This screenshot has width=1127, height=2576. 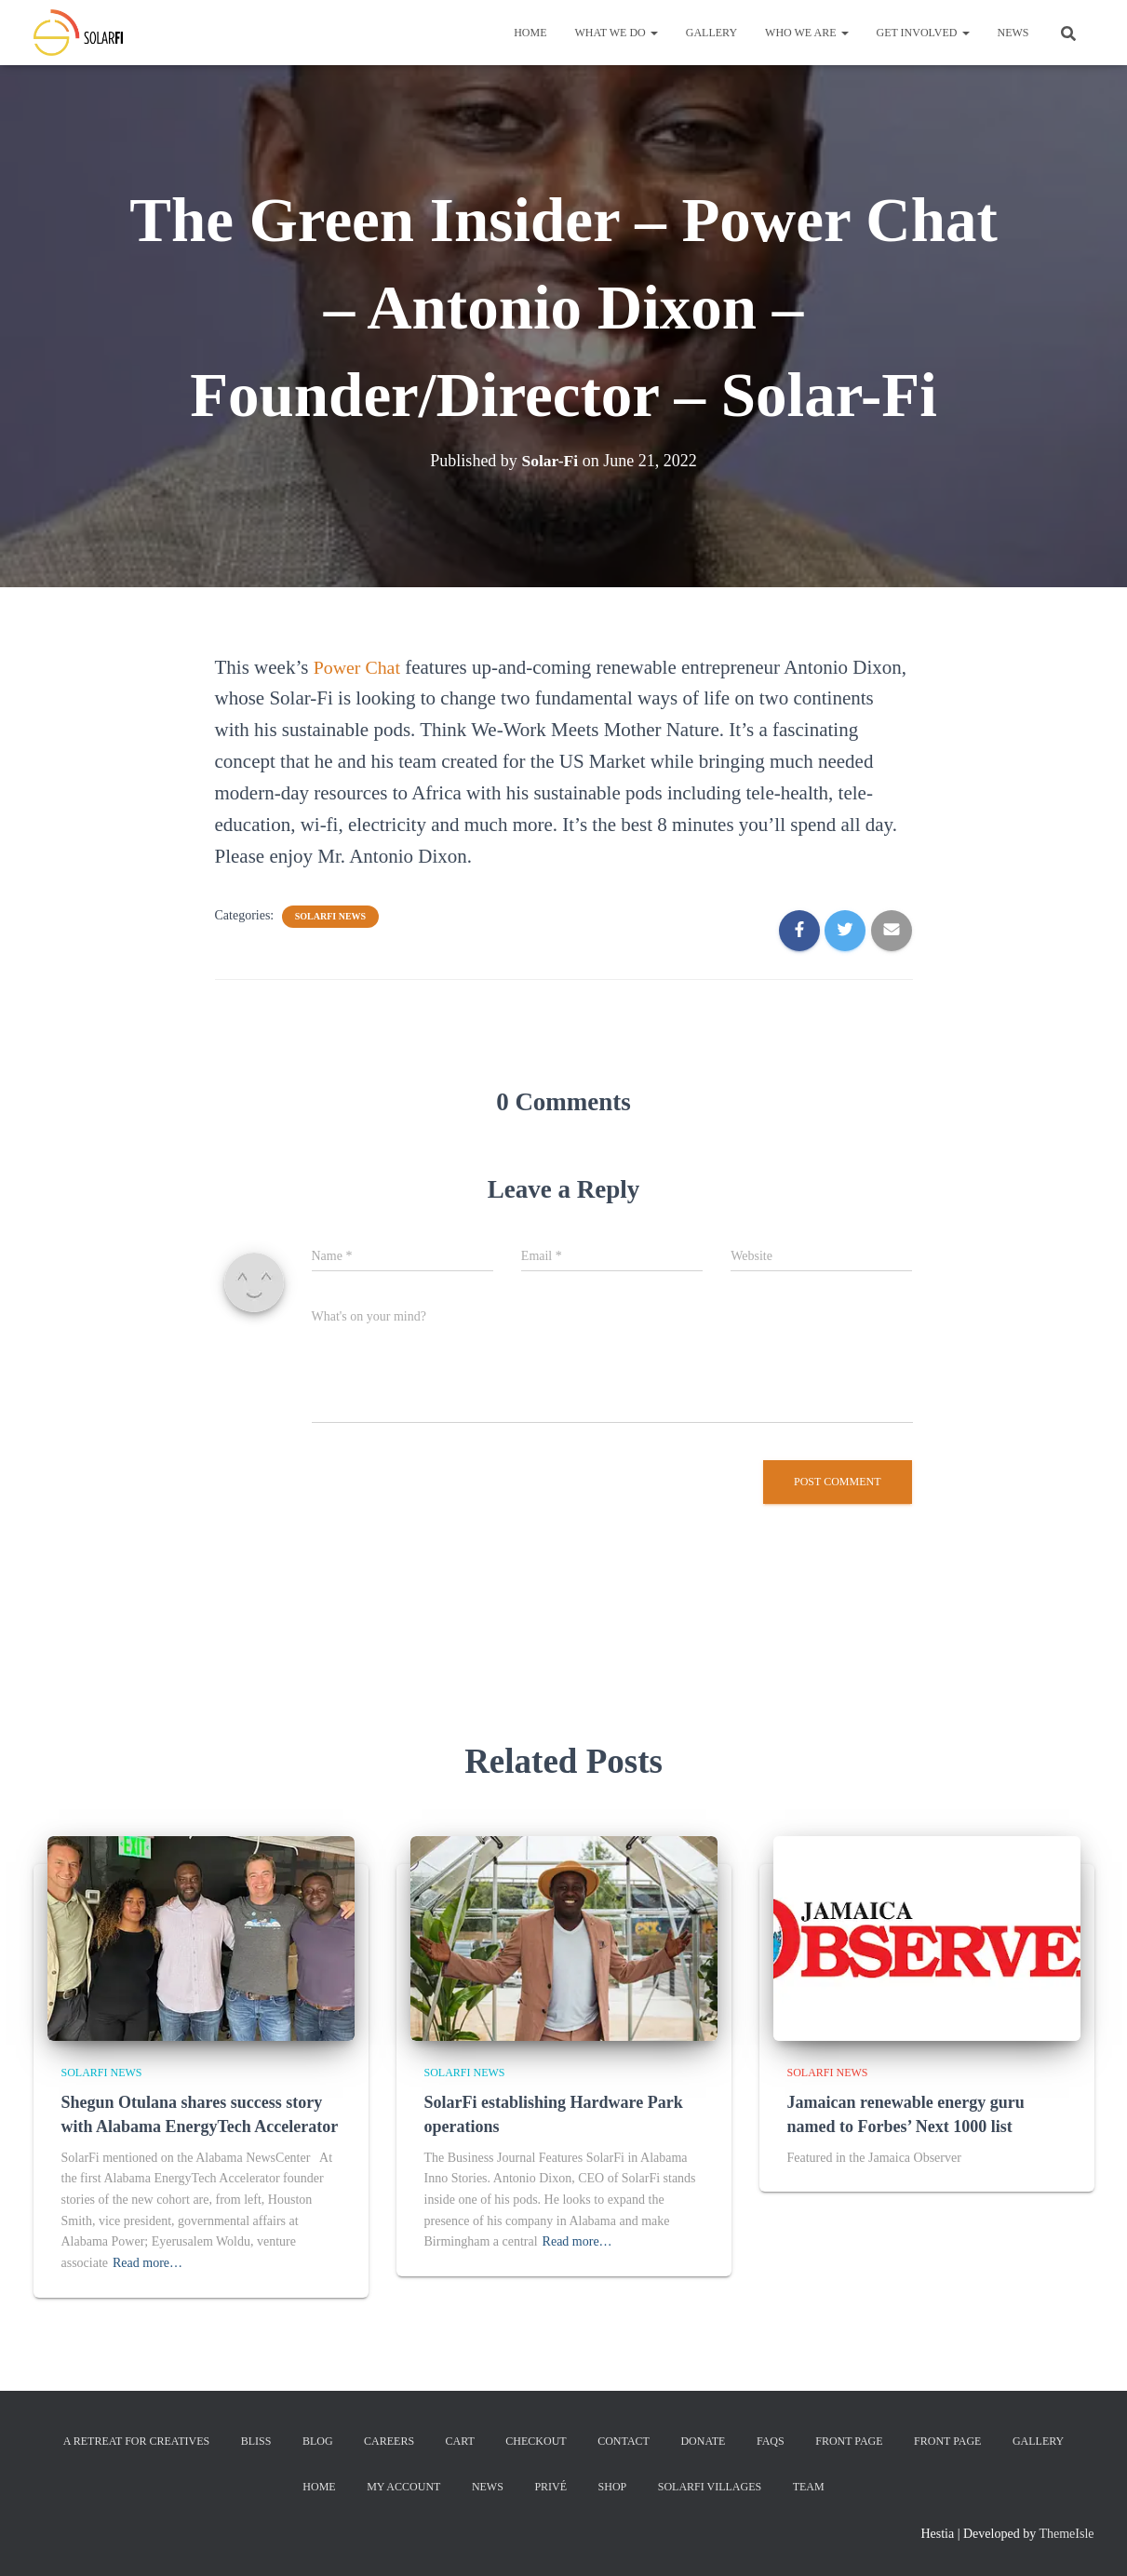 What do you see at coordinates (1066, 2534) in the screenshot?
I see `ThemeIsle` at bounding box center [1066, 2534].